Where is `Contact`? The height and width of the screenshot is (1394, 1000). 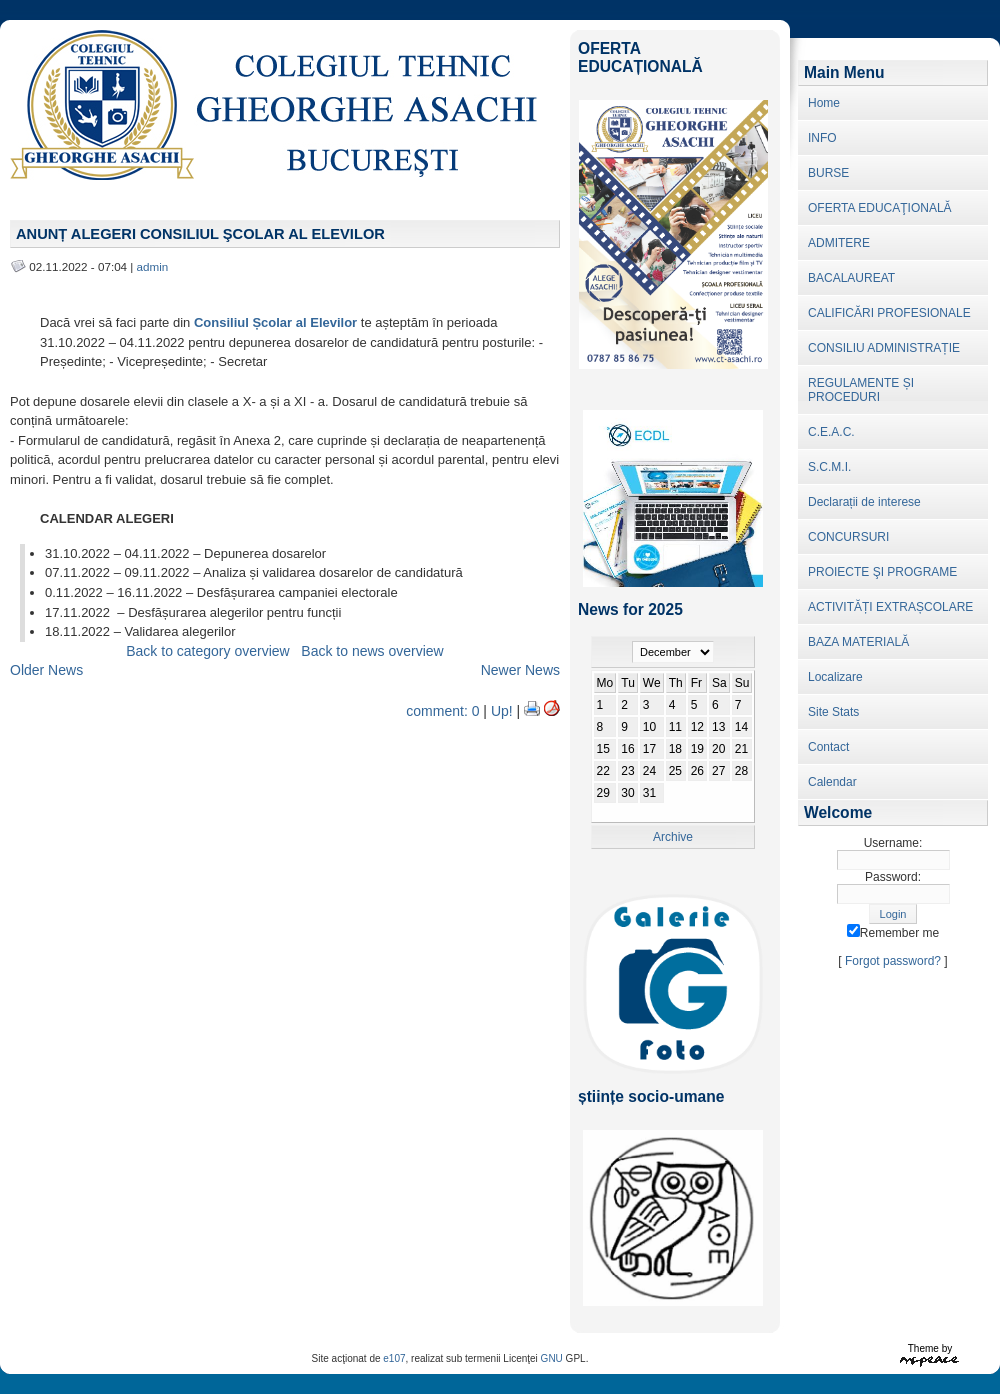
Contact is located at coordinates (828, 747).